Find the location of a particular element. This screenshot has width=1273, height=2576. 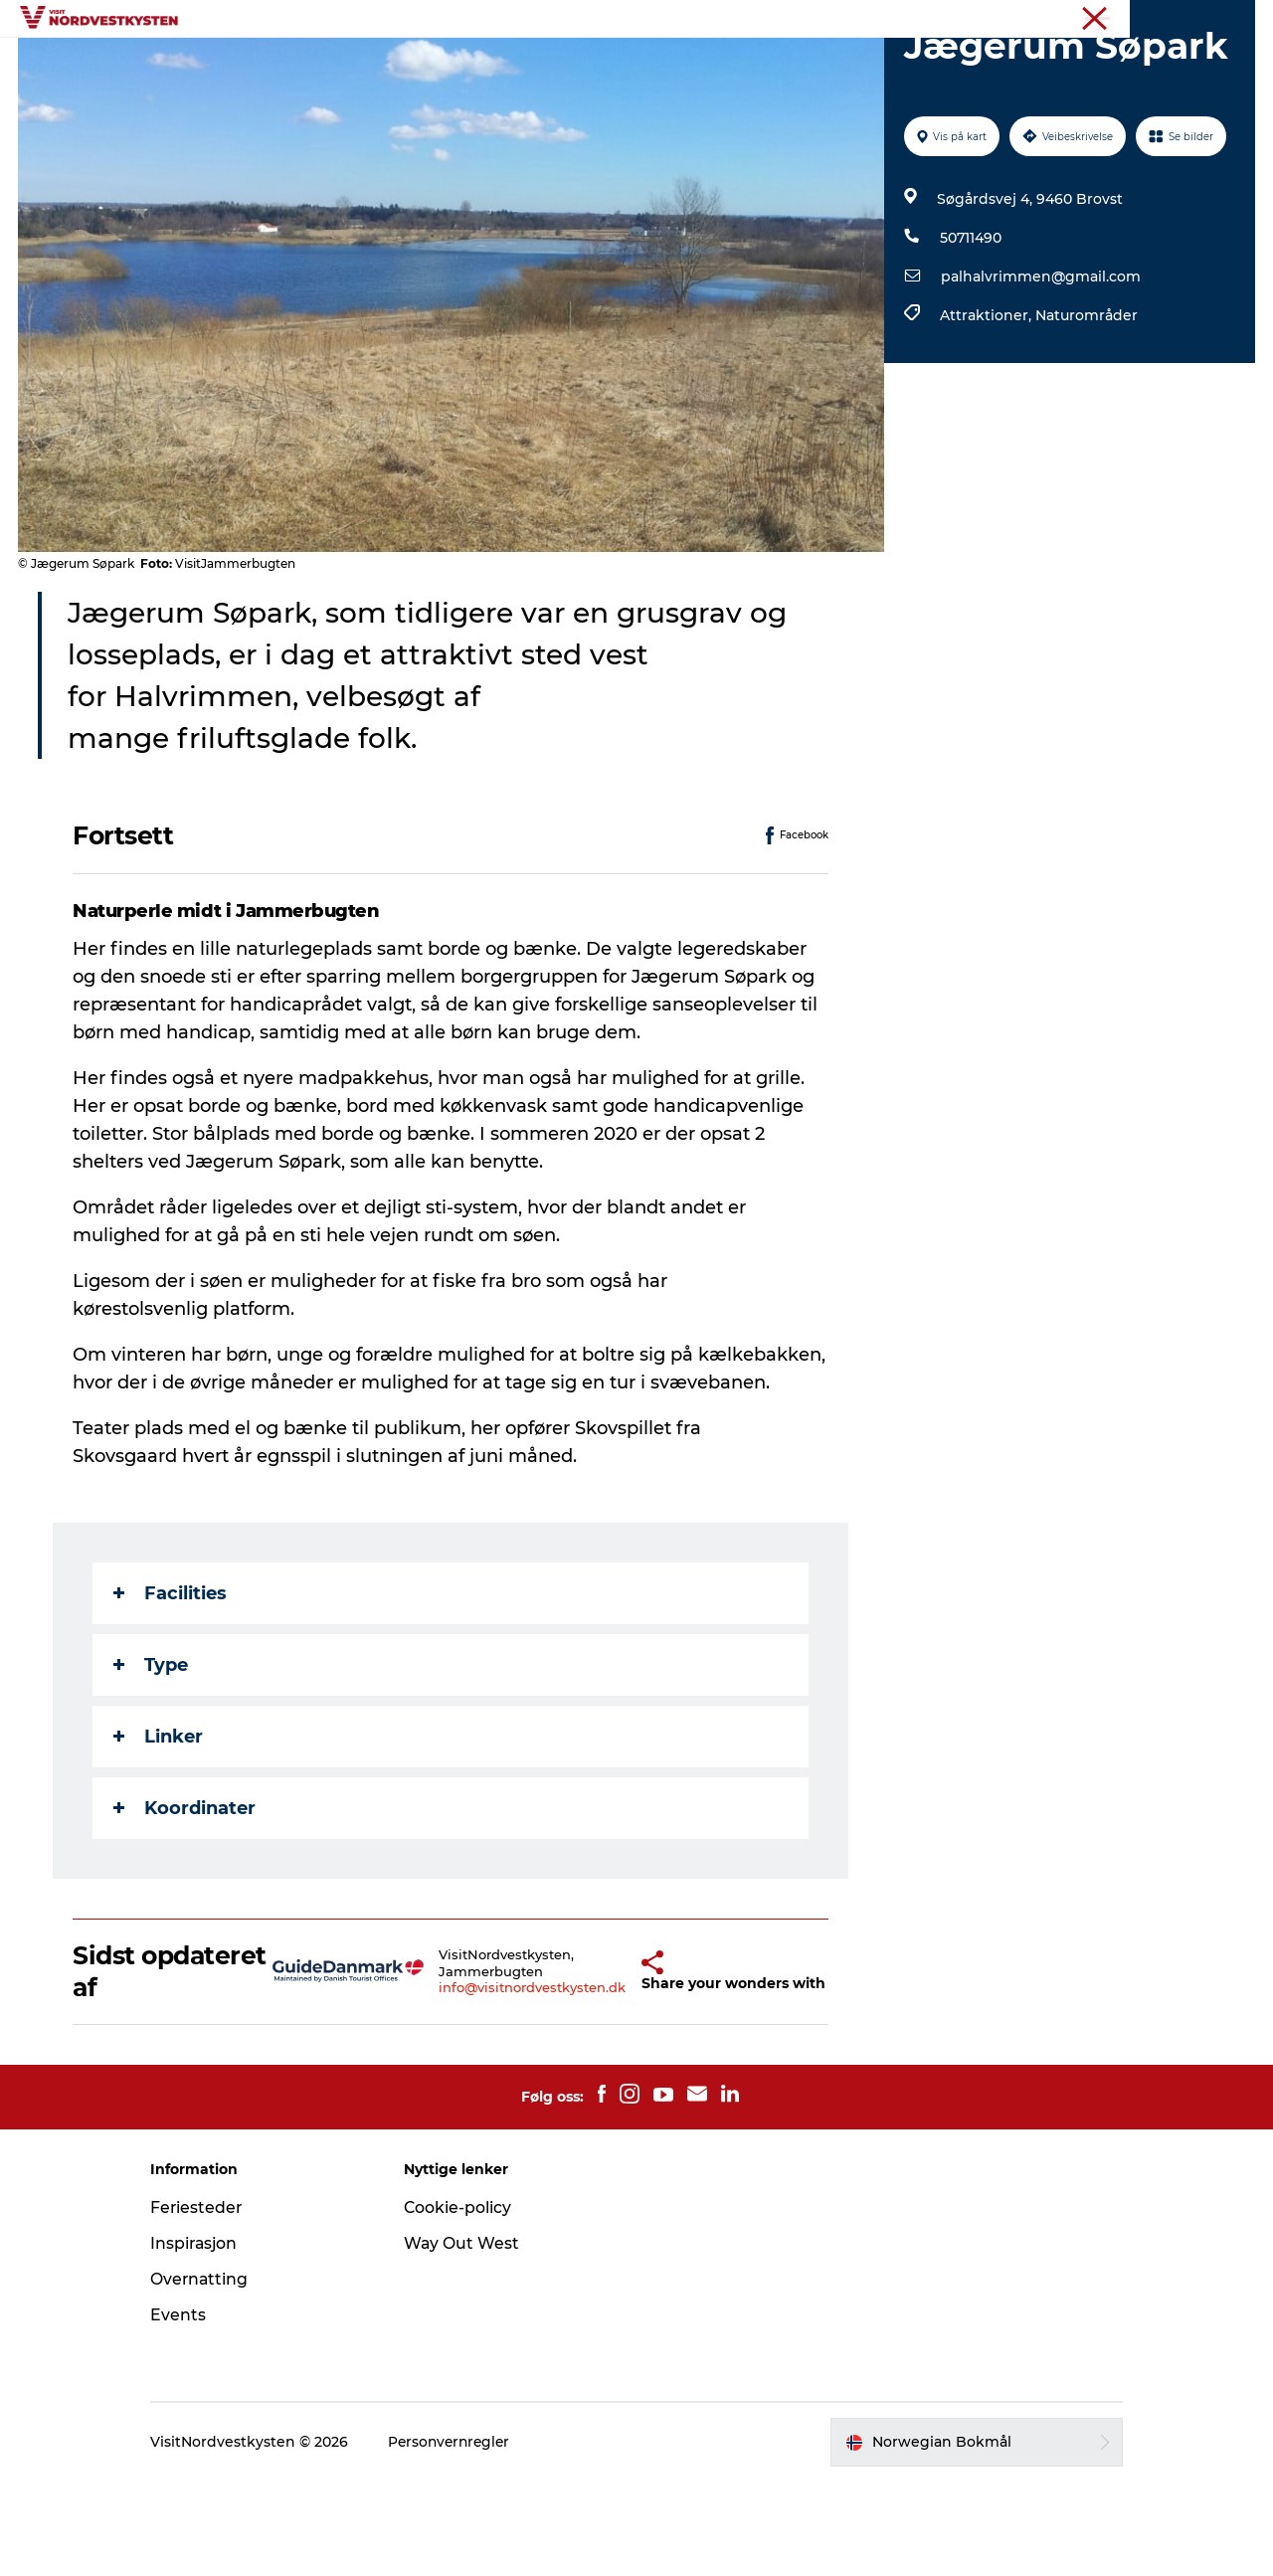

Overnatting is located at coordinates (731, 64).